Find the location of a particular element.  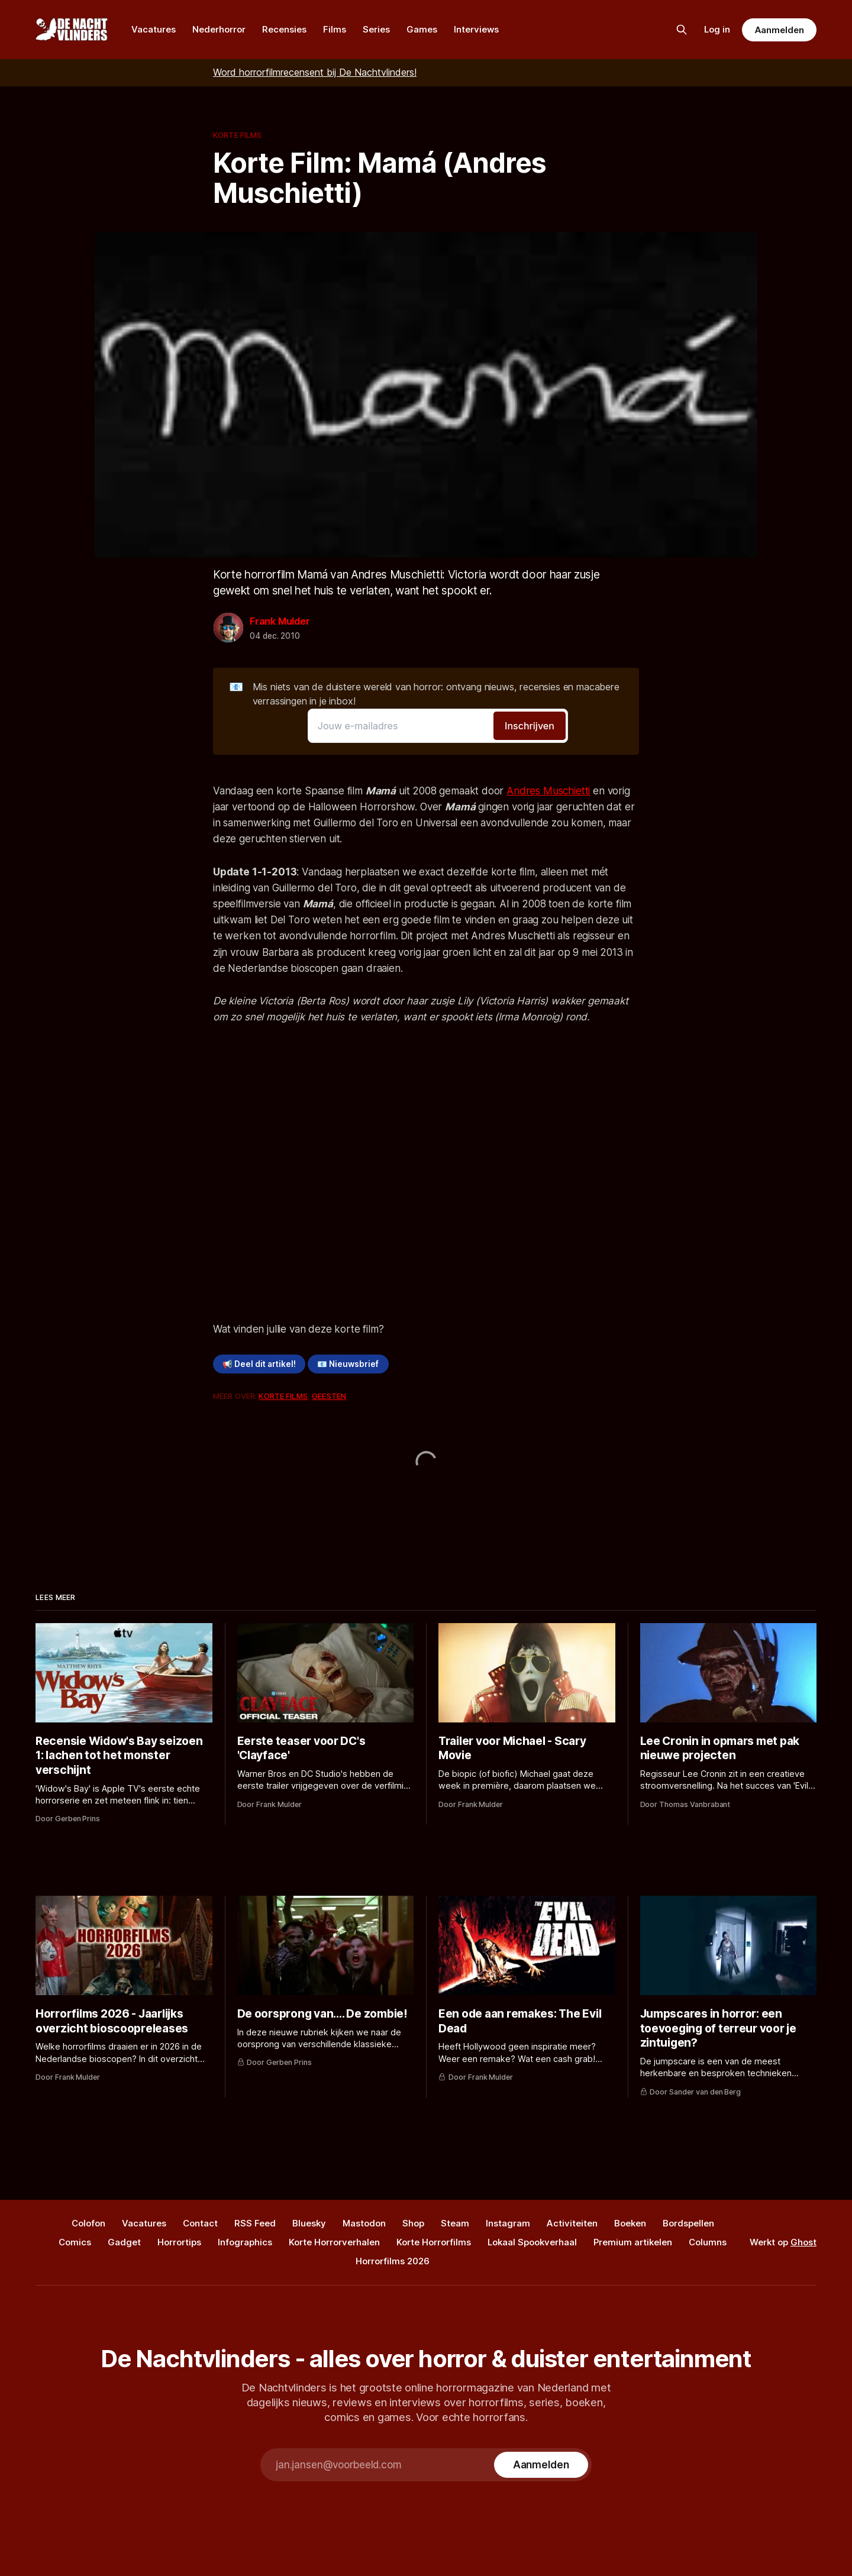

Games is located at coordinates (421, 29).